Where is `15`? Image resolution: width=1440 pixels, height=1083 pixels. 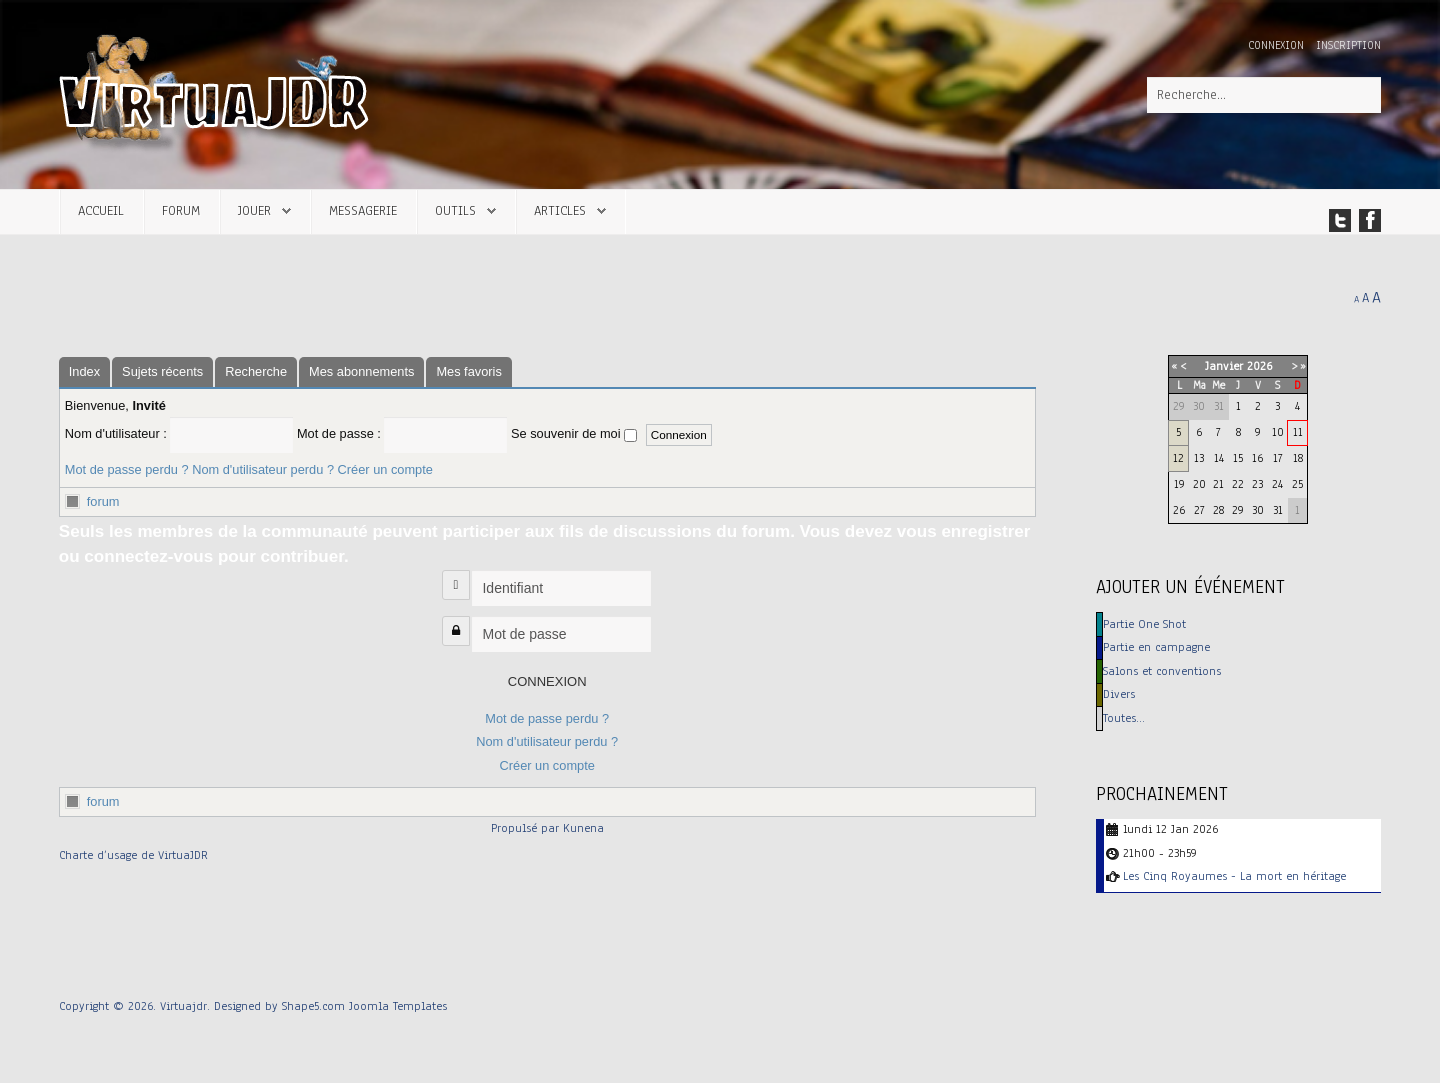 15 is located at coordinates (1238, 458).